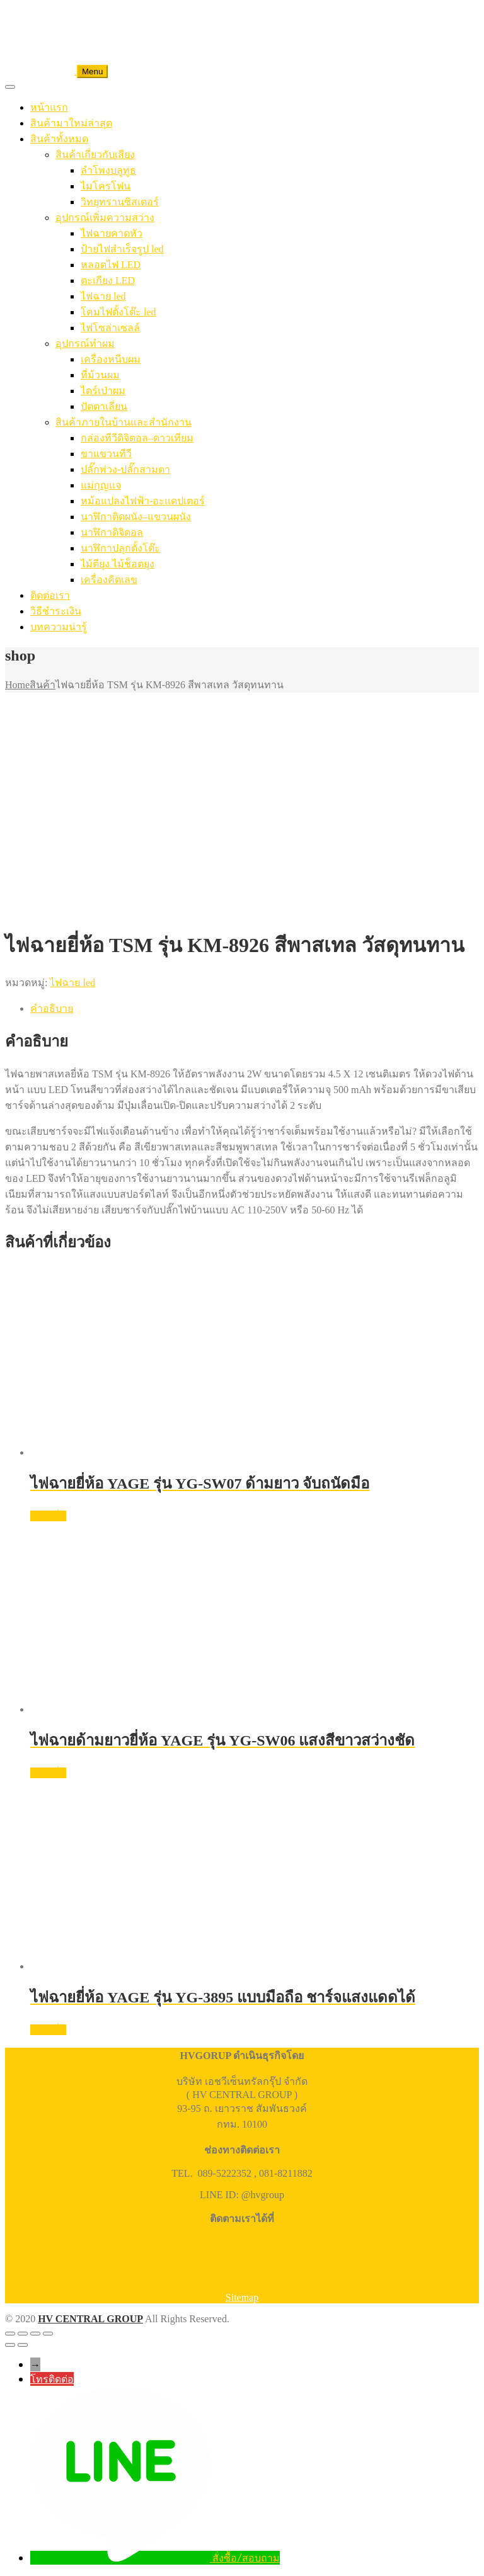 The image size is (484, 2576). I want to click on วิทยุทรานซิสเตอร์, so click(120, 201).